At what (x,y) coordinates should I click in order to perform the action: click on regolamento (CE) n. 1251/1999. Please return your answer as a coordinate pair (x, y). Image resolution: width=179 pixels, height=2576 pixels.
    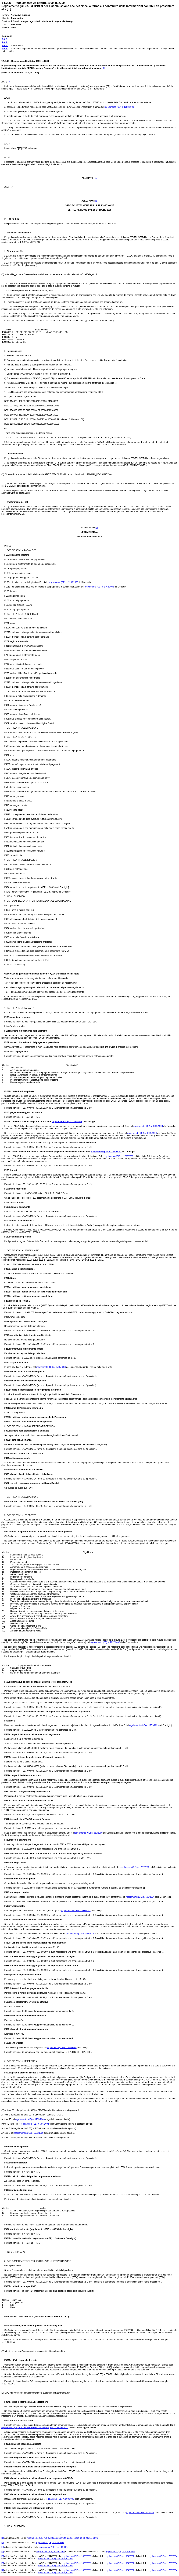
    Looking at the image, I should click on (144, 1725).